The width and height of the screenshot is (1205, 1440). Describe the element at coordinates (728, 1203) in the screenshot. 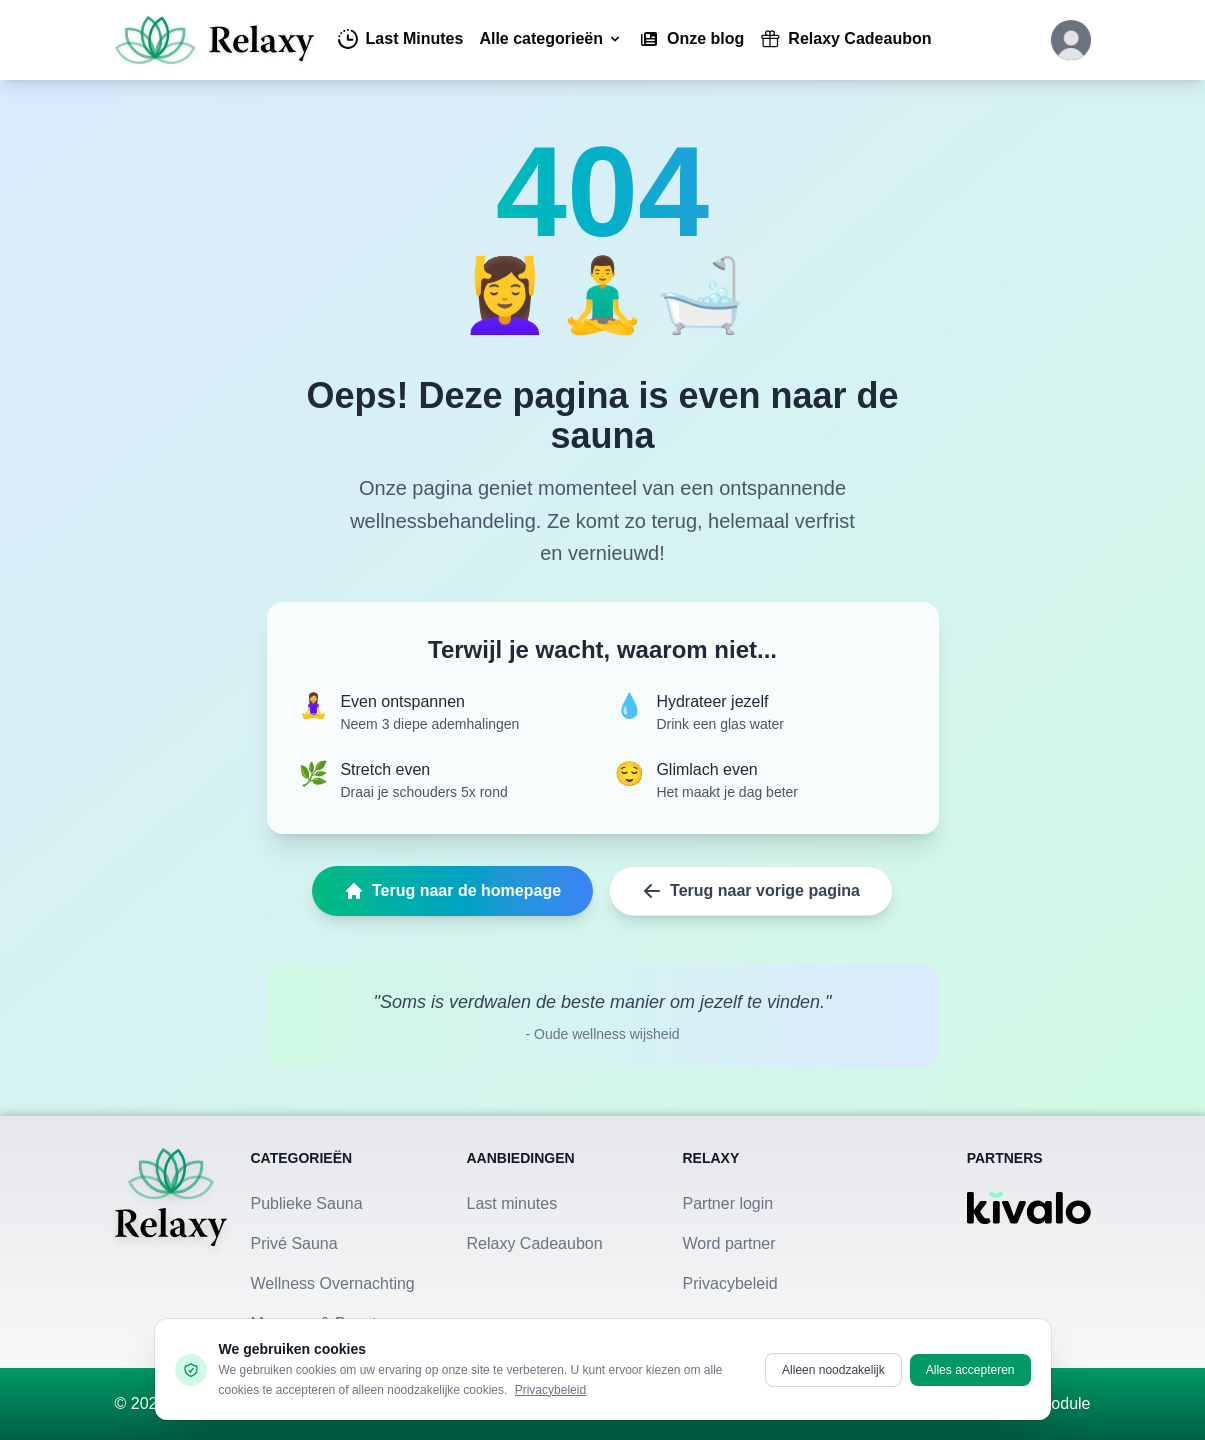

I see `Partner login` at that location.